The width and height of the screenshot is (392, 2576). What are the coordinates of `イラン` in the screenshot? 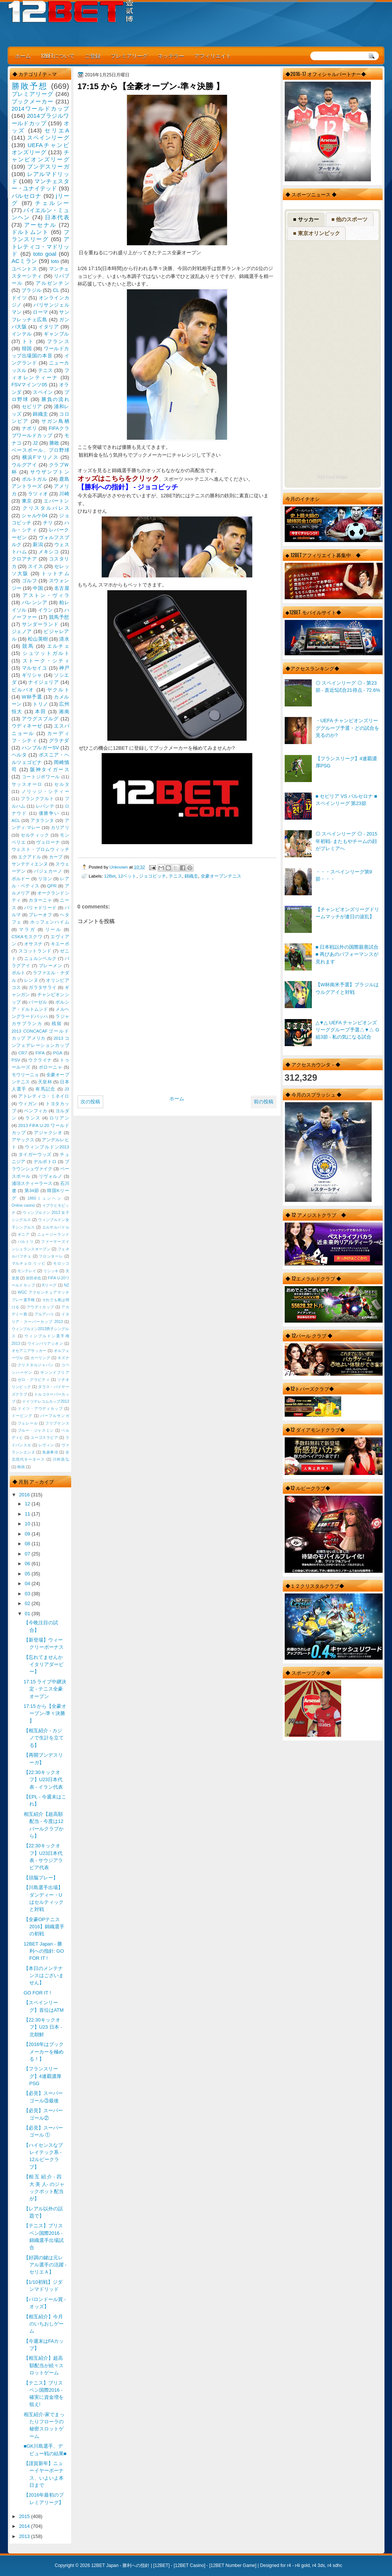 It's located at (45, 610).